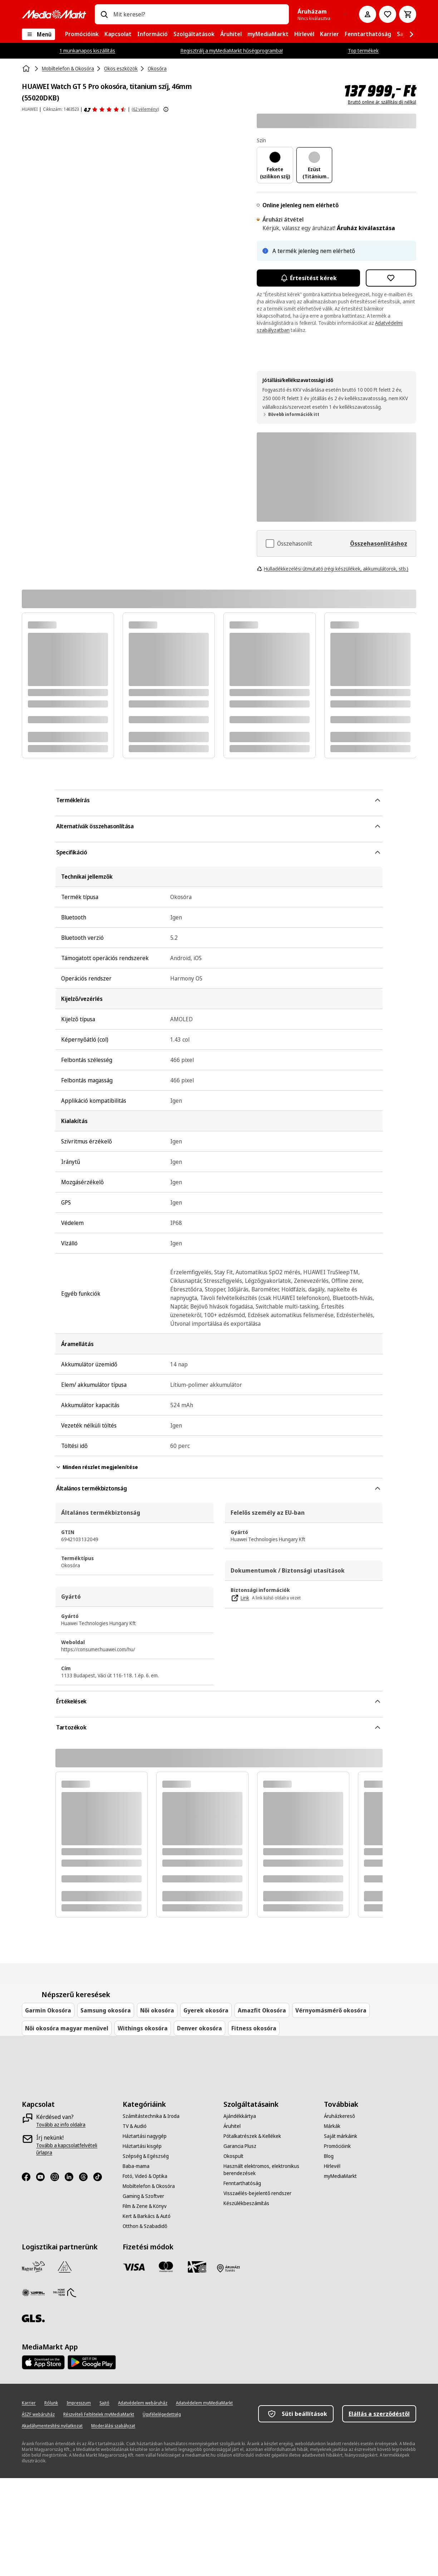 The height and width of the screenshot is (2576, 438). Describe the element at coordinates (86, 2177) in the screenshot. I see `[Threads]` at that location.